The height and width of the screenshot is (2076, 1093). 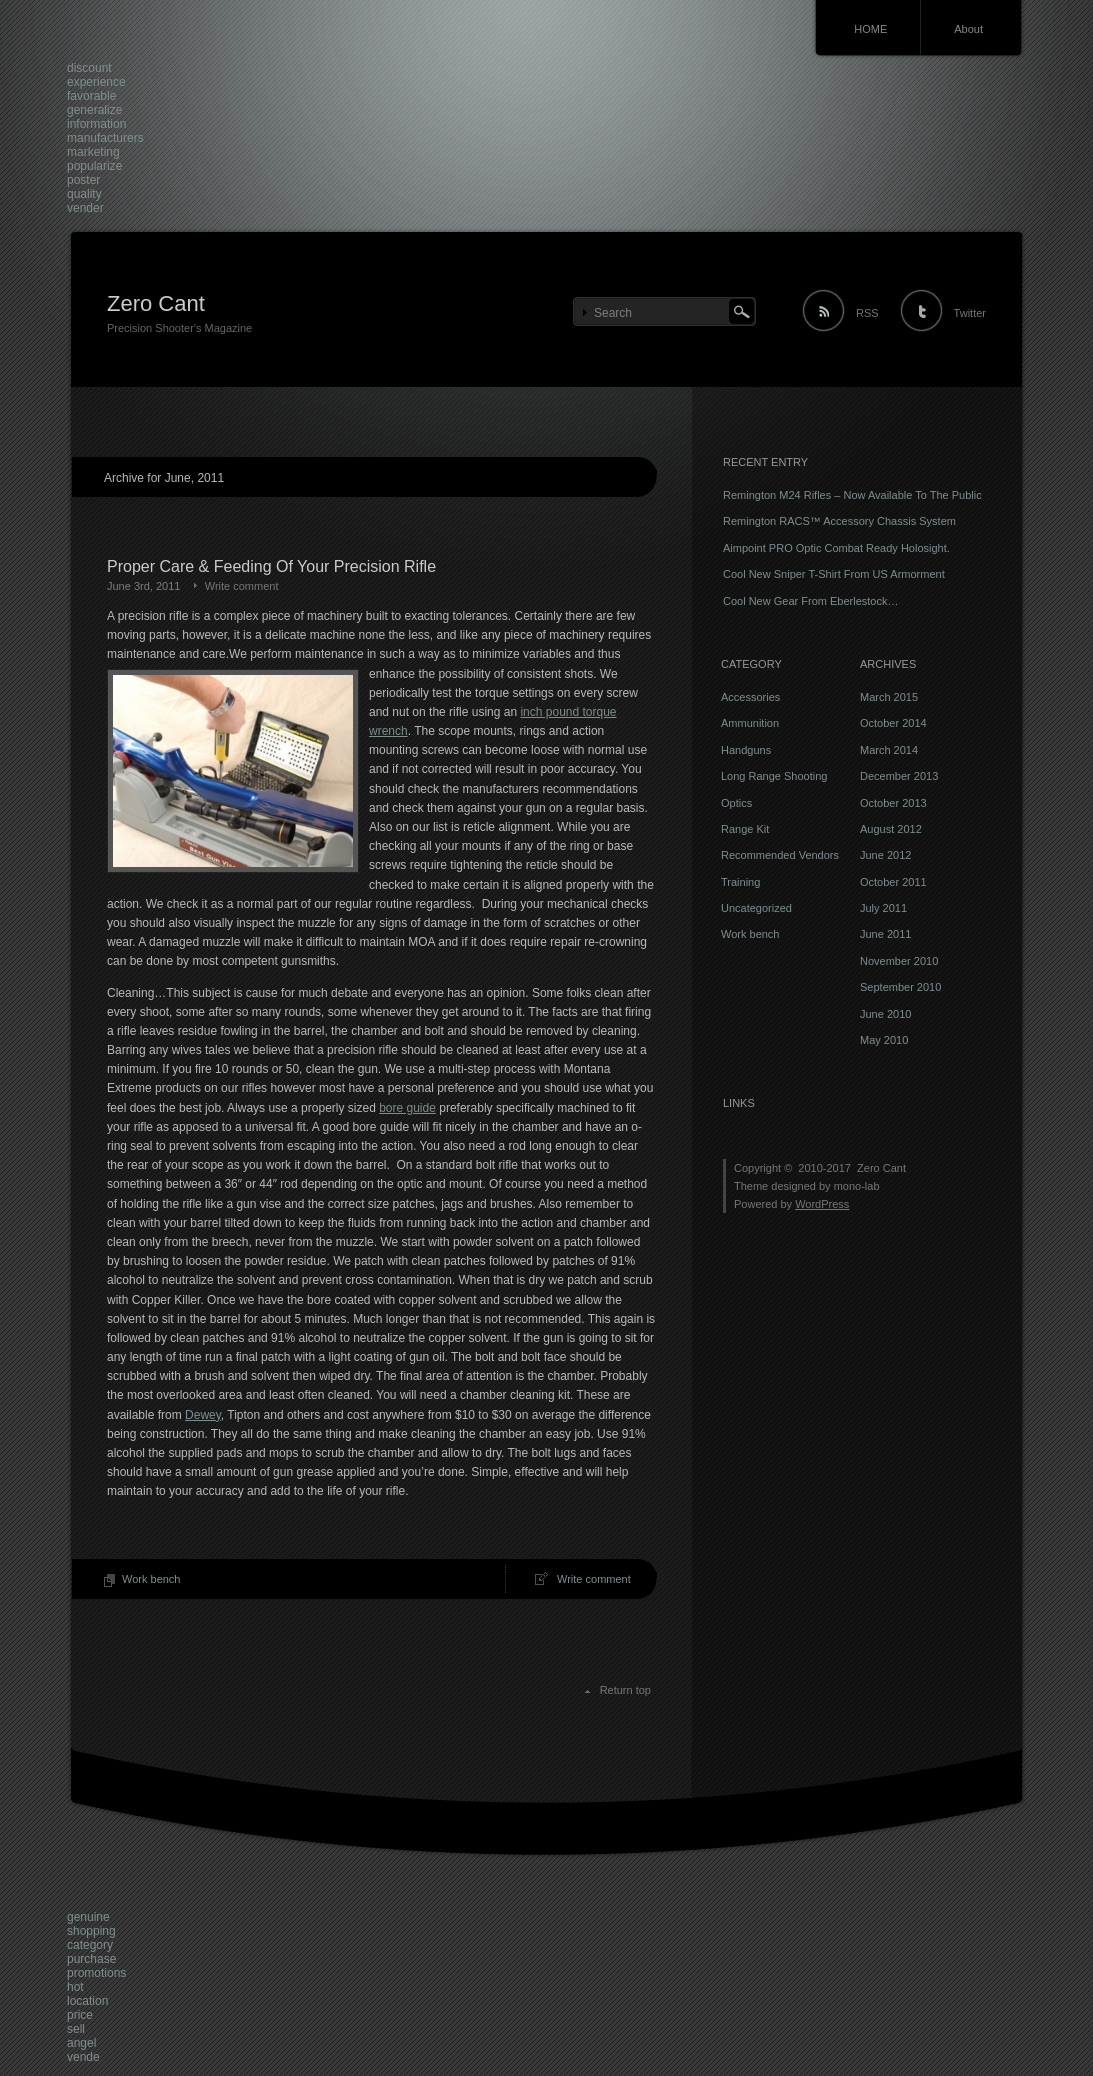 I want to click on Cool New Sniper T-Shirt From US Armorment, so click(x=834, y=574).